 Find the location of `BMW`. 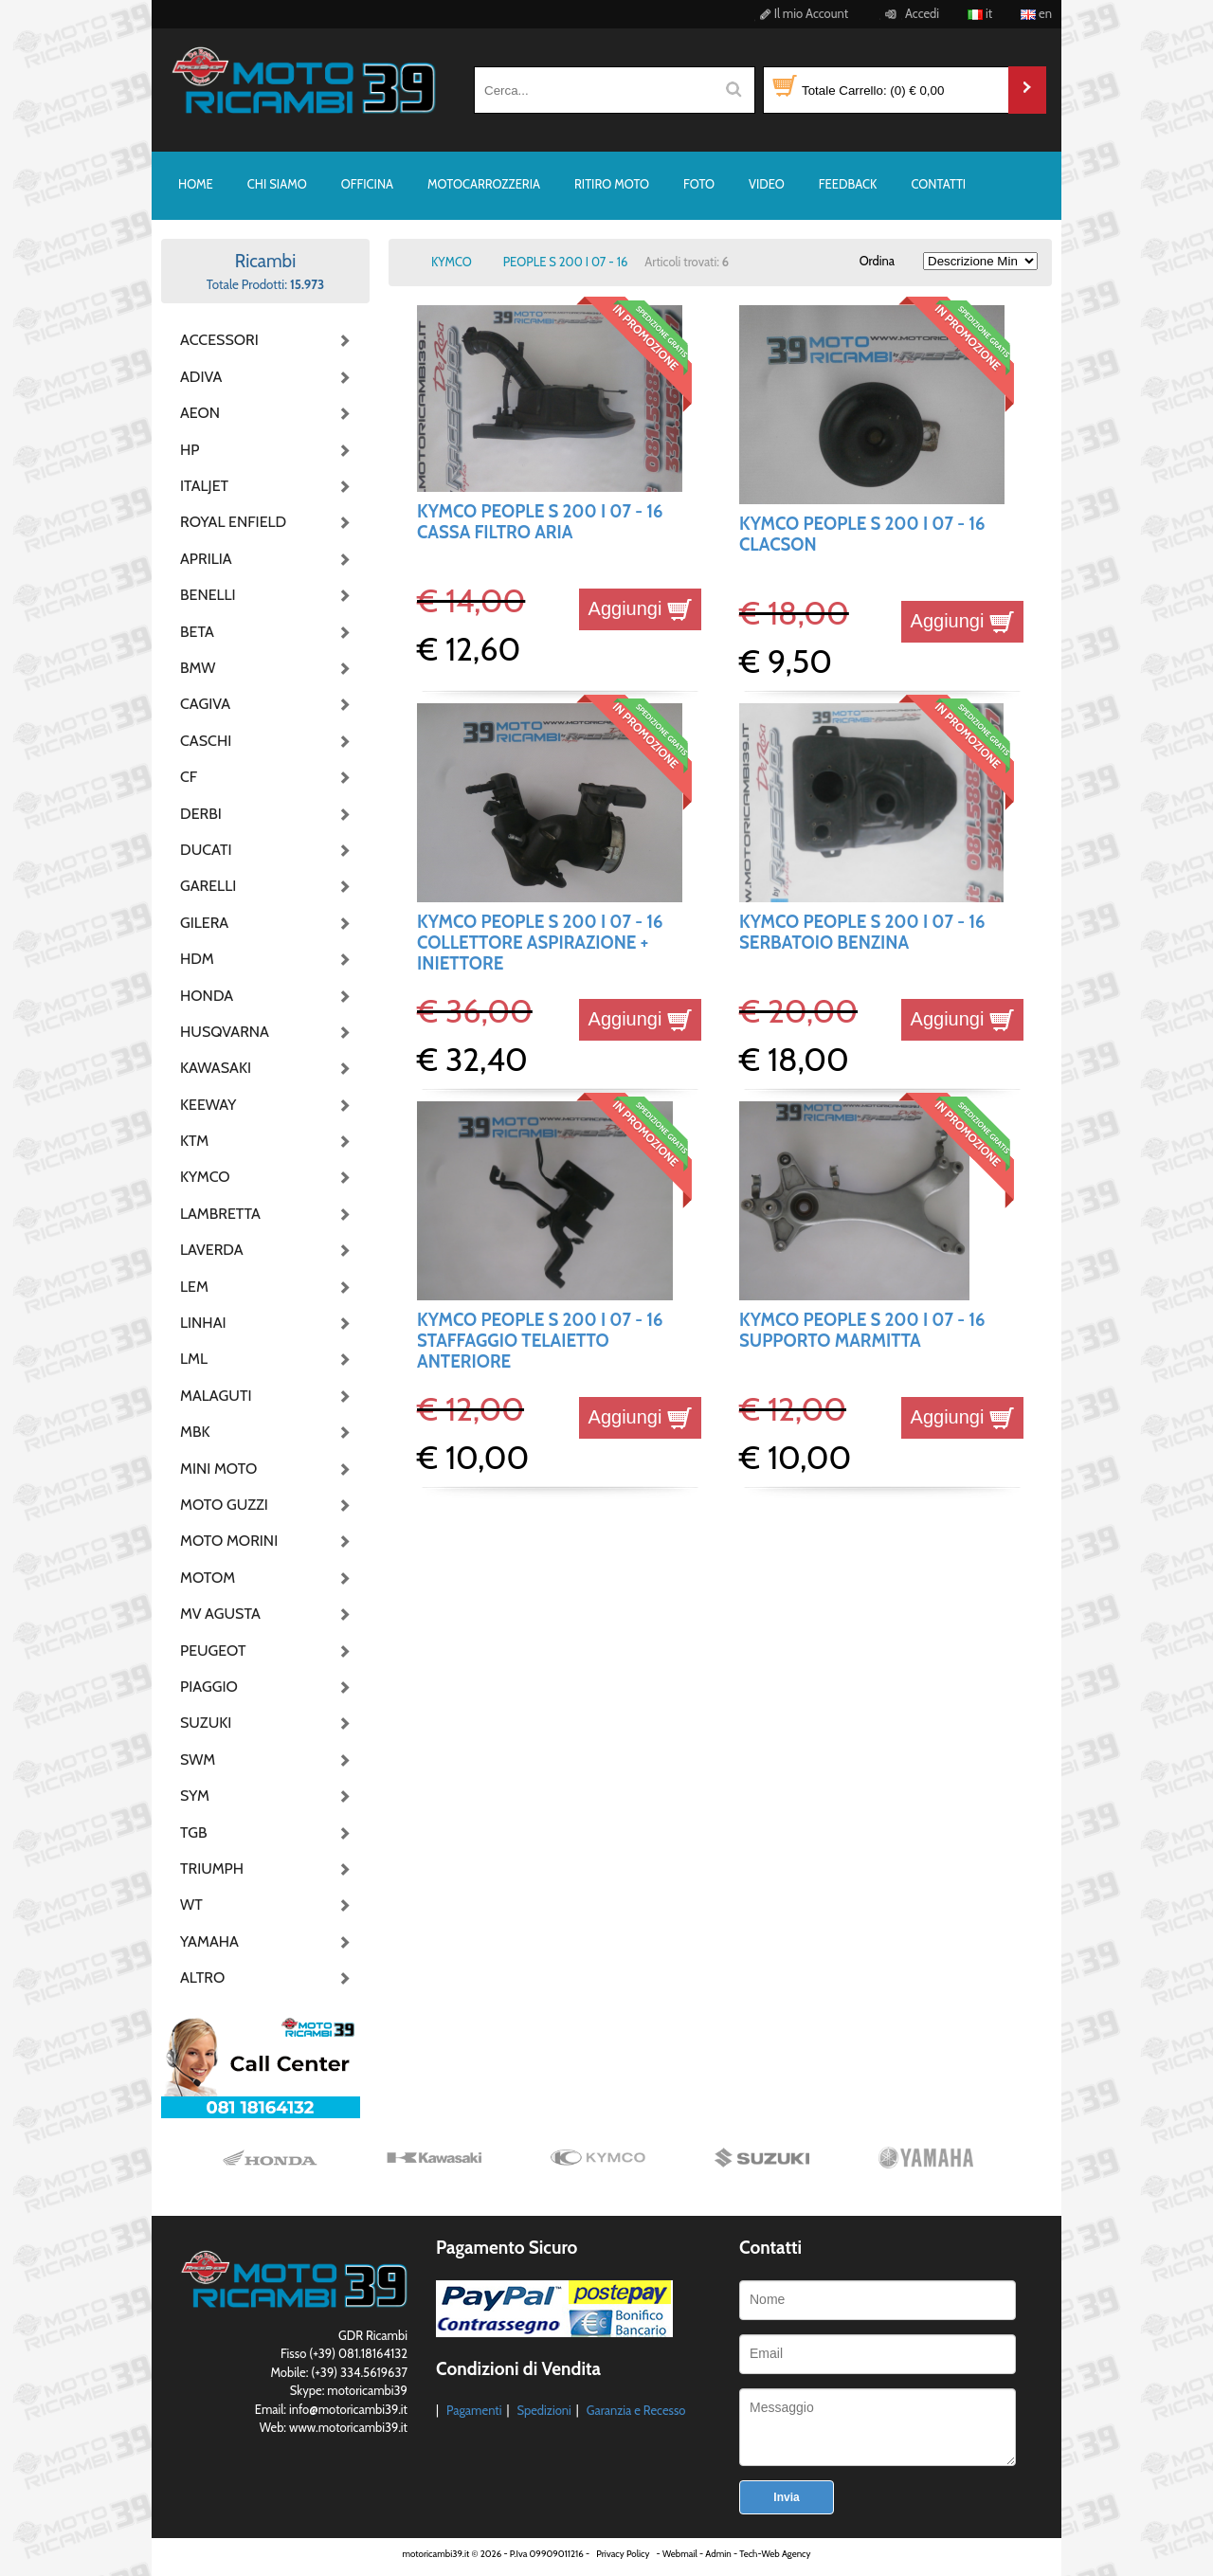

BMW is located at coordinates (197, 668).